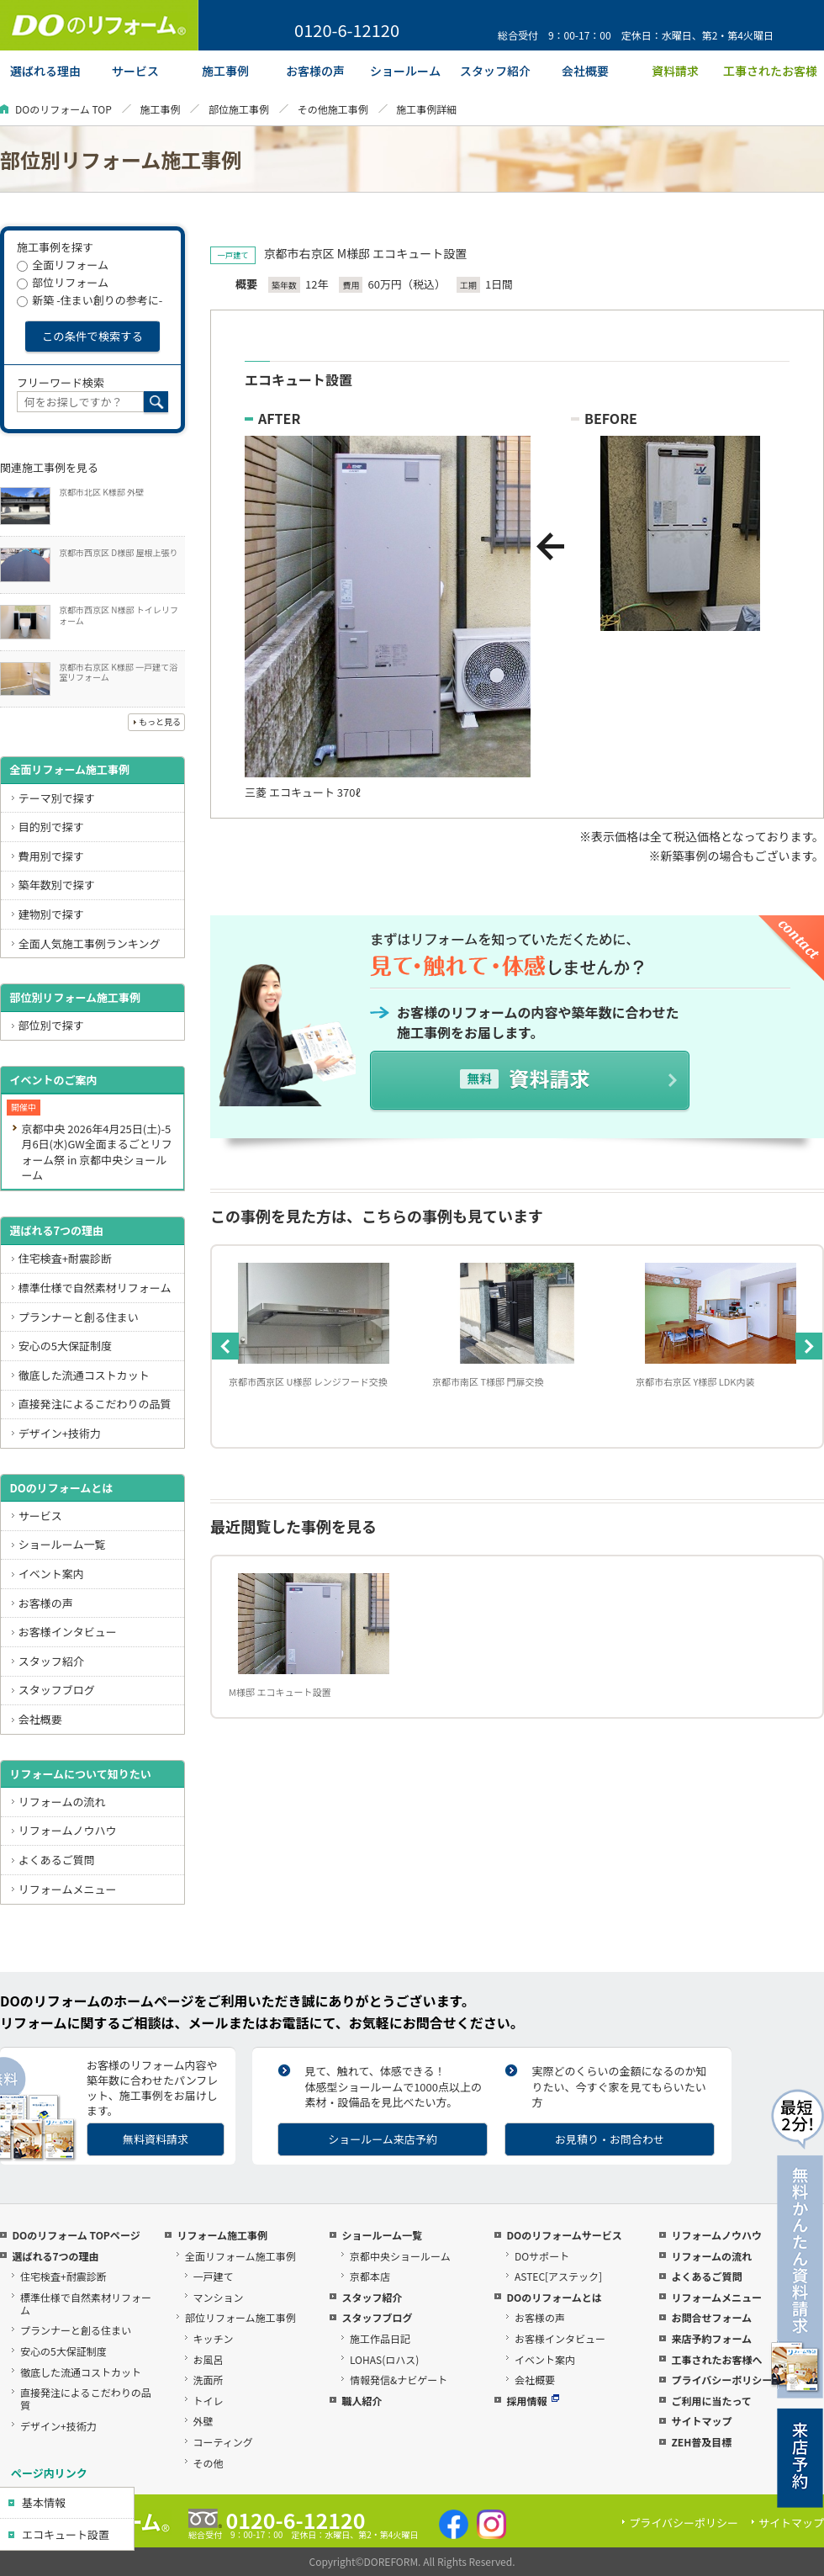 Image resolution: width=824 pixels, height=2576 pixels. What do you see at coordinates (51, 1574) in the screenshot?
I see `イベント案内` at bounding box center [51, 1574].